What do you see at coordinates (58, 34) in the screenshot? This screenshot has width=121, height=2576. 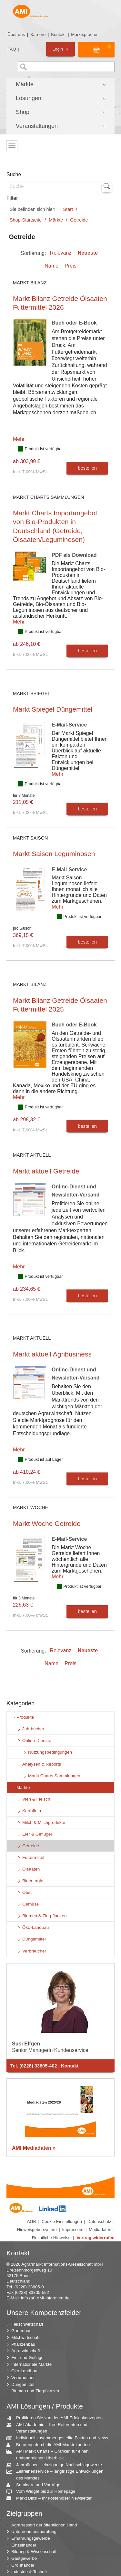 I see `Kontakt` at bounding box center [58, 34].